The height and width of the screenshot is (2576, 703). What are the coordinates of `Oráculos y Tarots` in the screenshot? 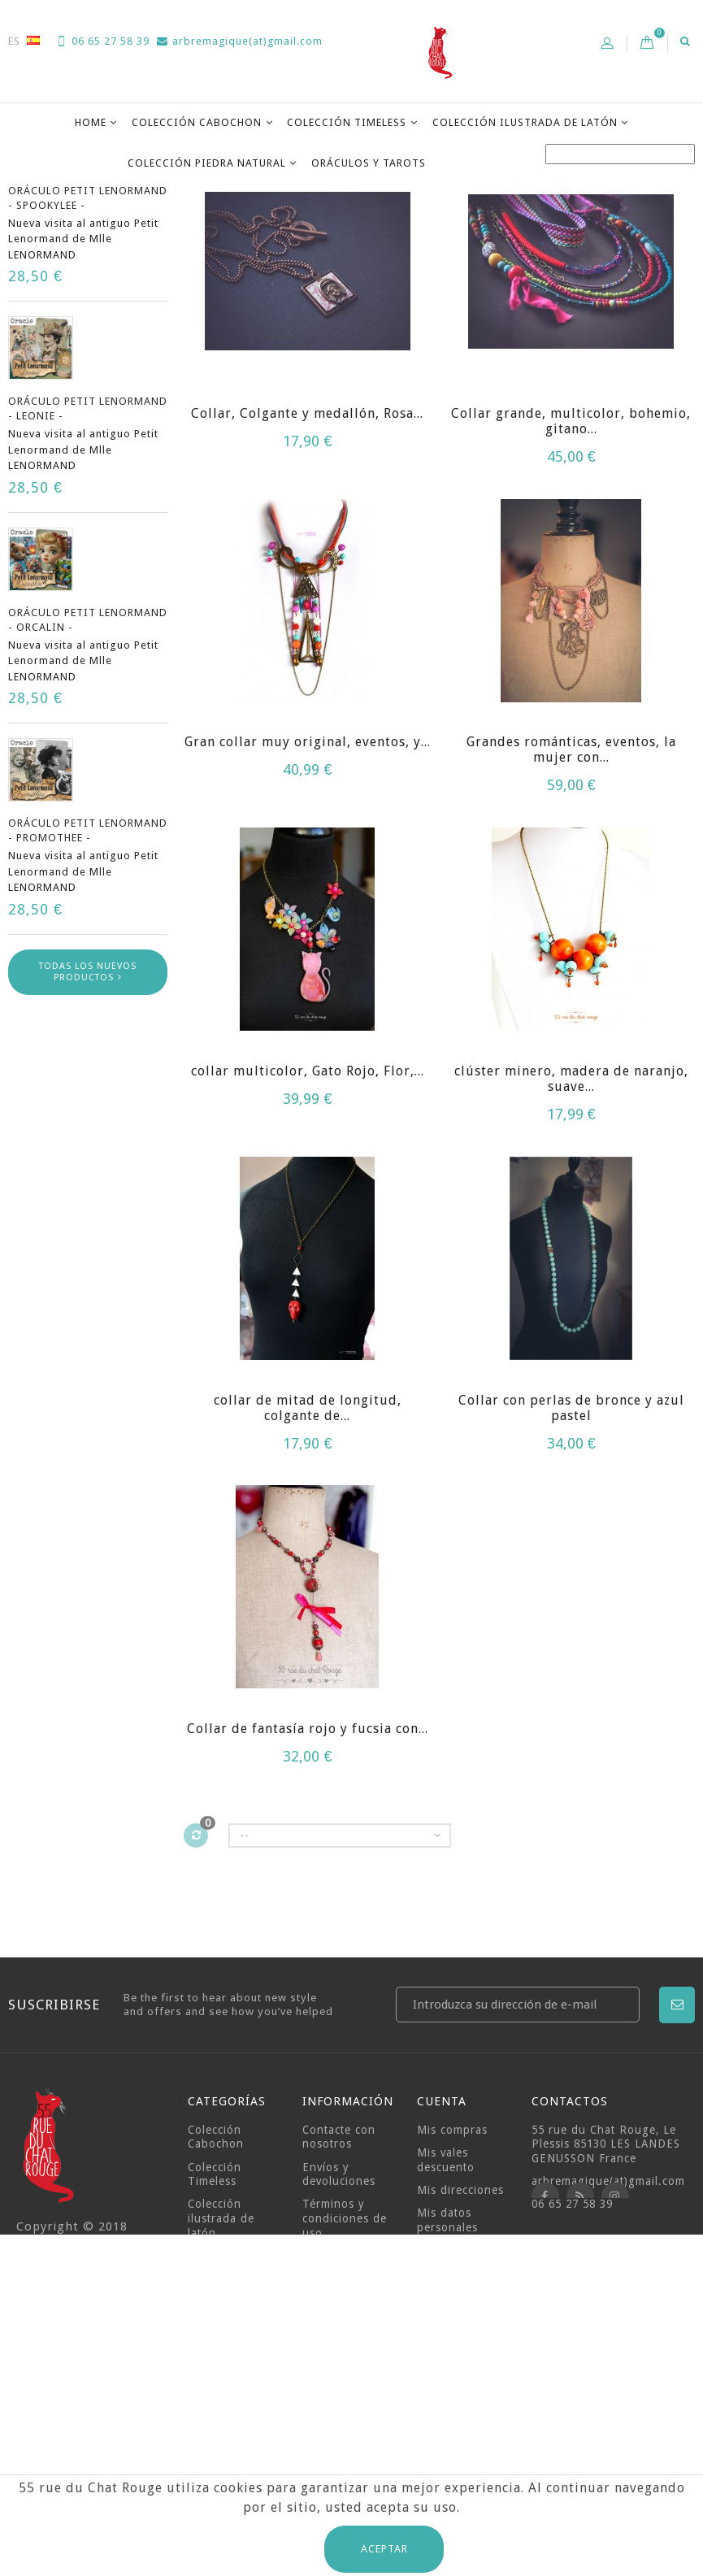 It's located at (368, 163).